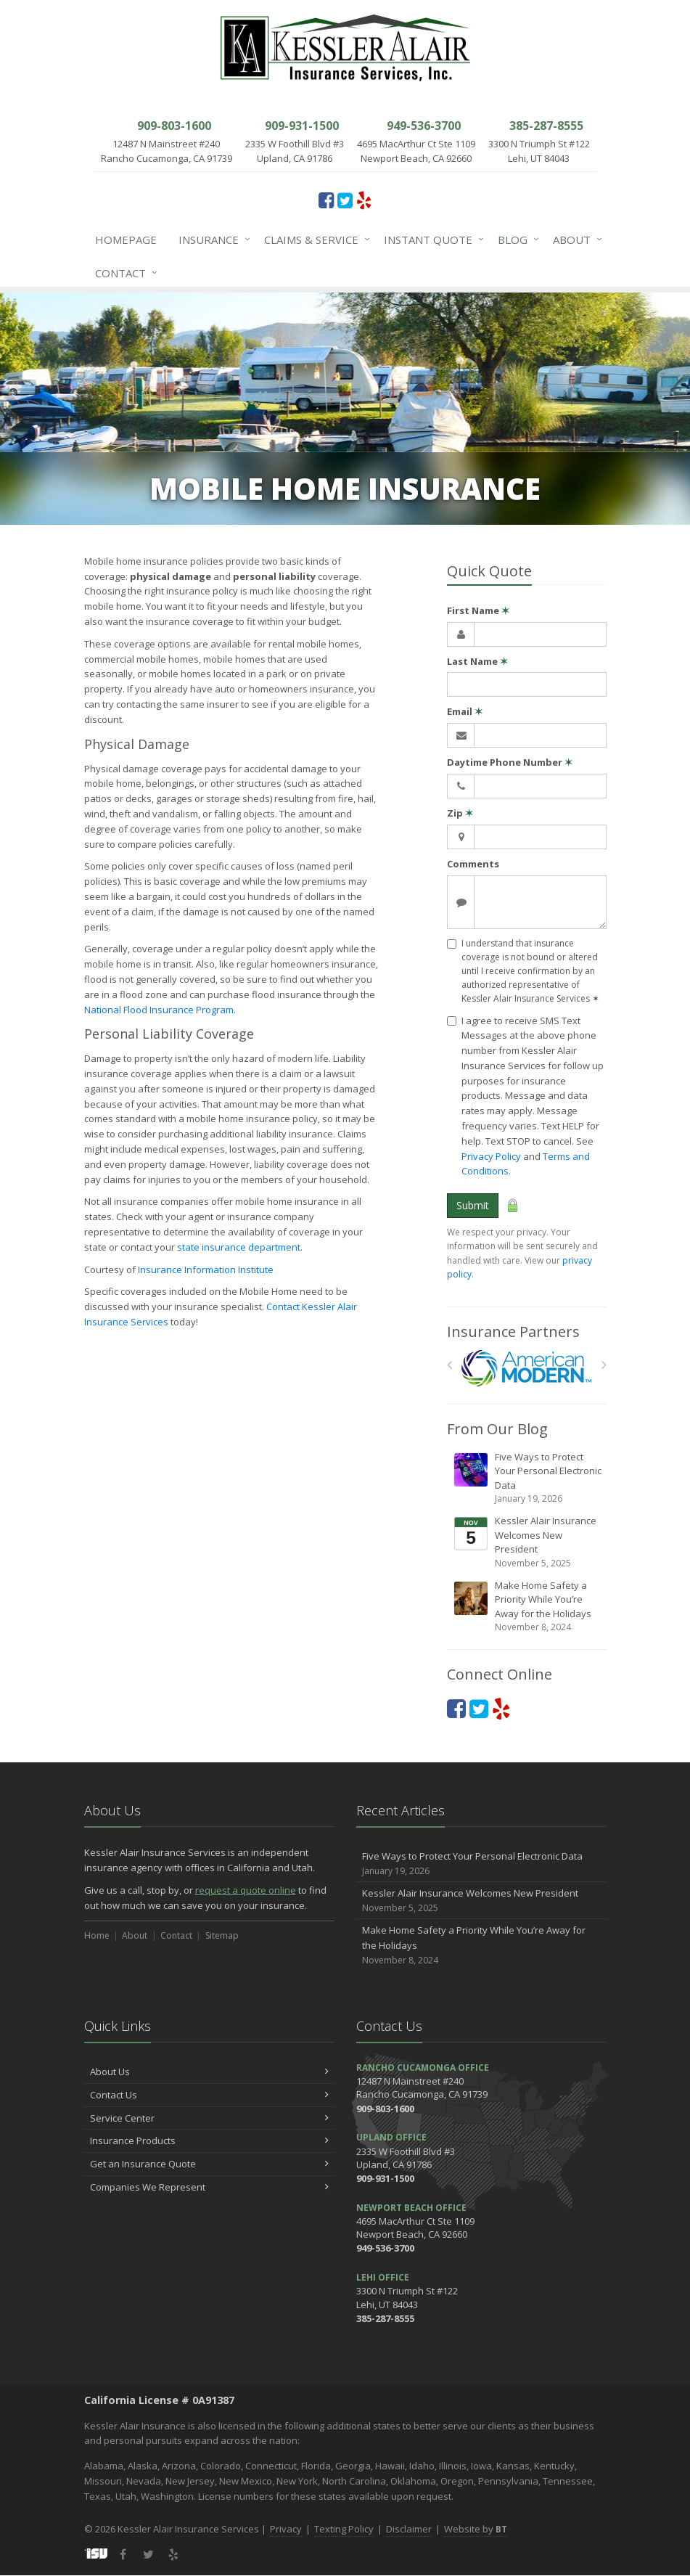 Image resolution: width=690 pixels, height=2576 pixels. Describe the element at coordinates (431, 240) in the screenshot. I see `Instant Quote` at that location.